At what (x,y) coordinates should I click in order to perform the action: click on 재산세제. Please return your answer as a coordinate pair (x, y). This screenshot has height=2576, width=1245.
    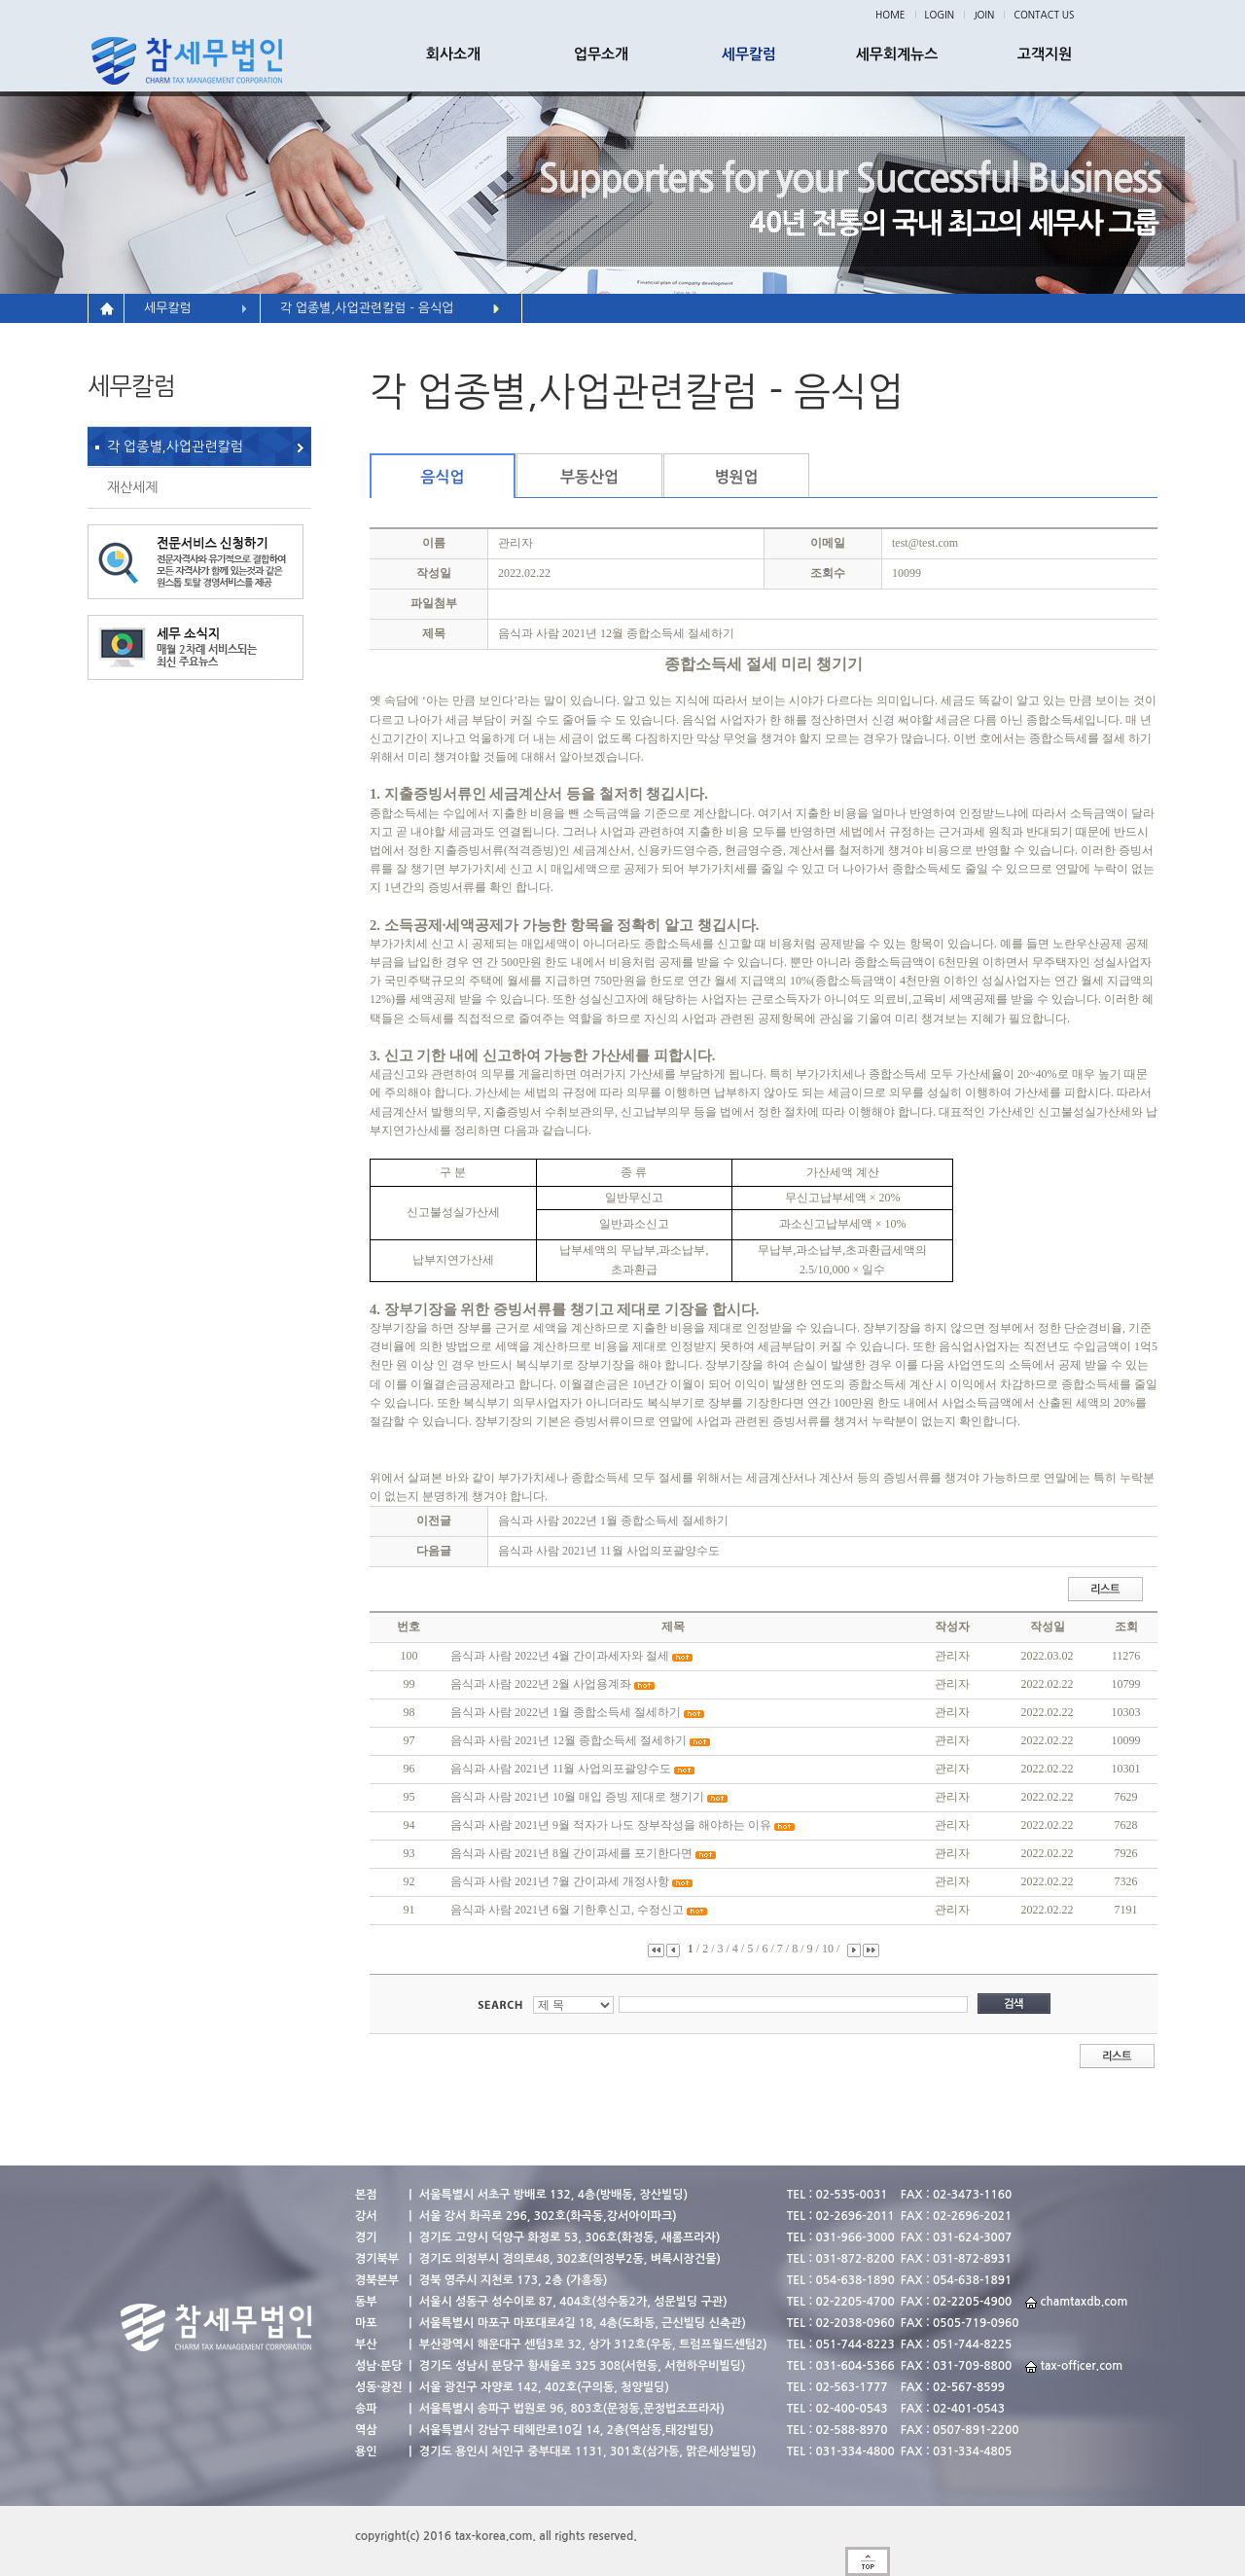
    Looking at the image, I should click on (133, 487).